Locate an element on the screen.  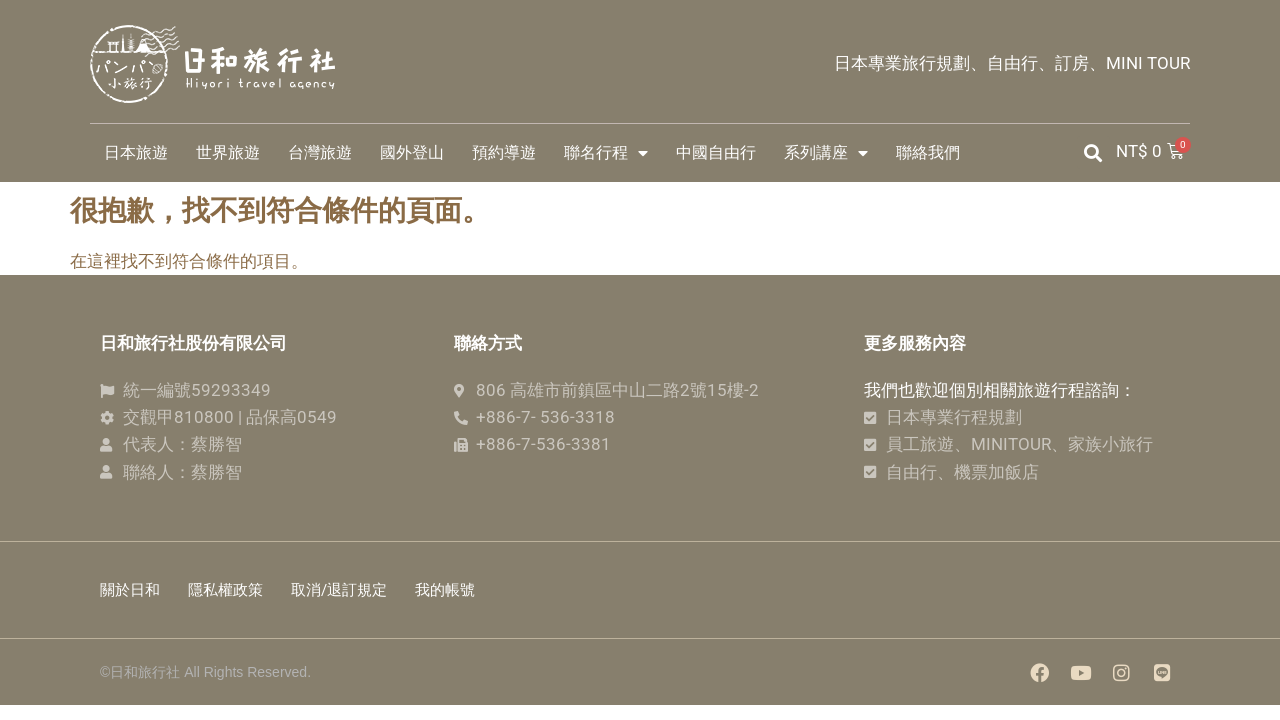
系列講座 is located at coordinates (826, 153).